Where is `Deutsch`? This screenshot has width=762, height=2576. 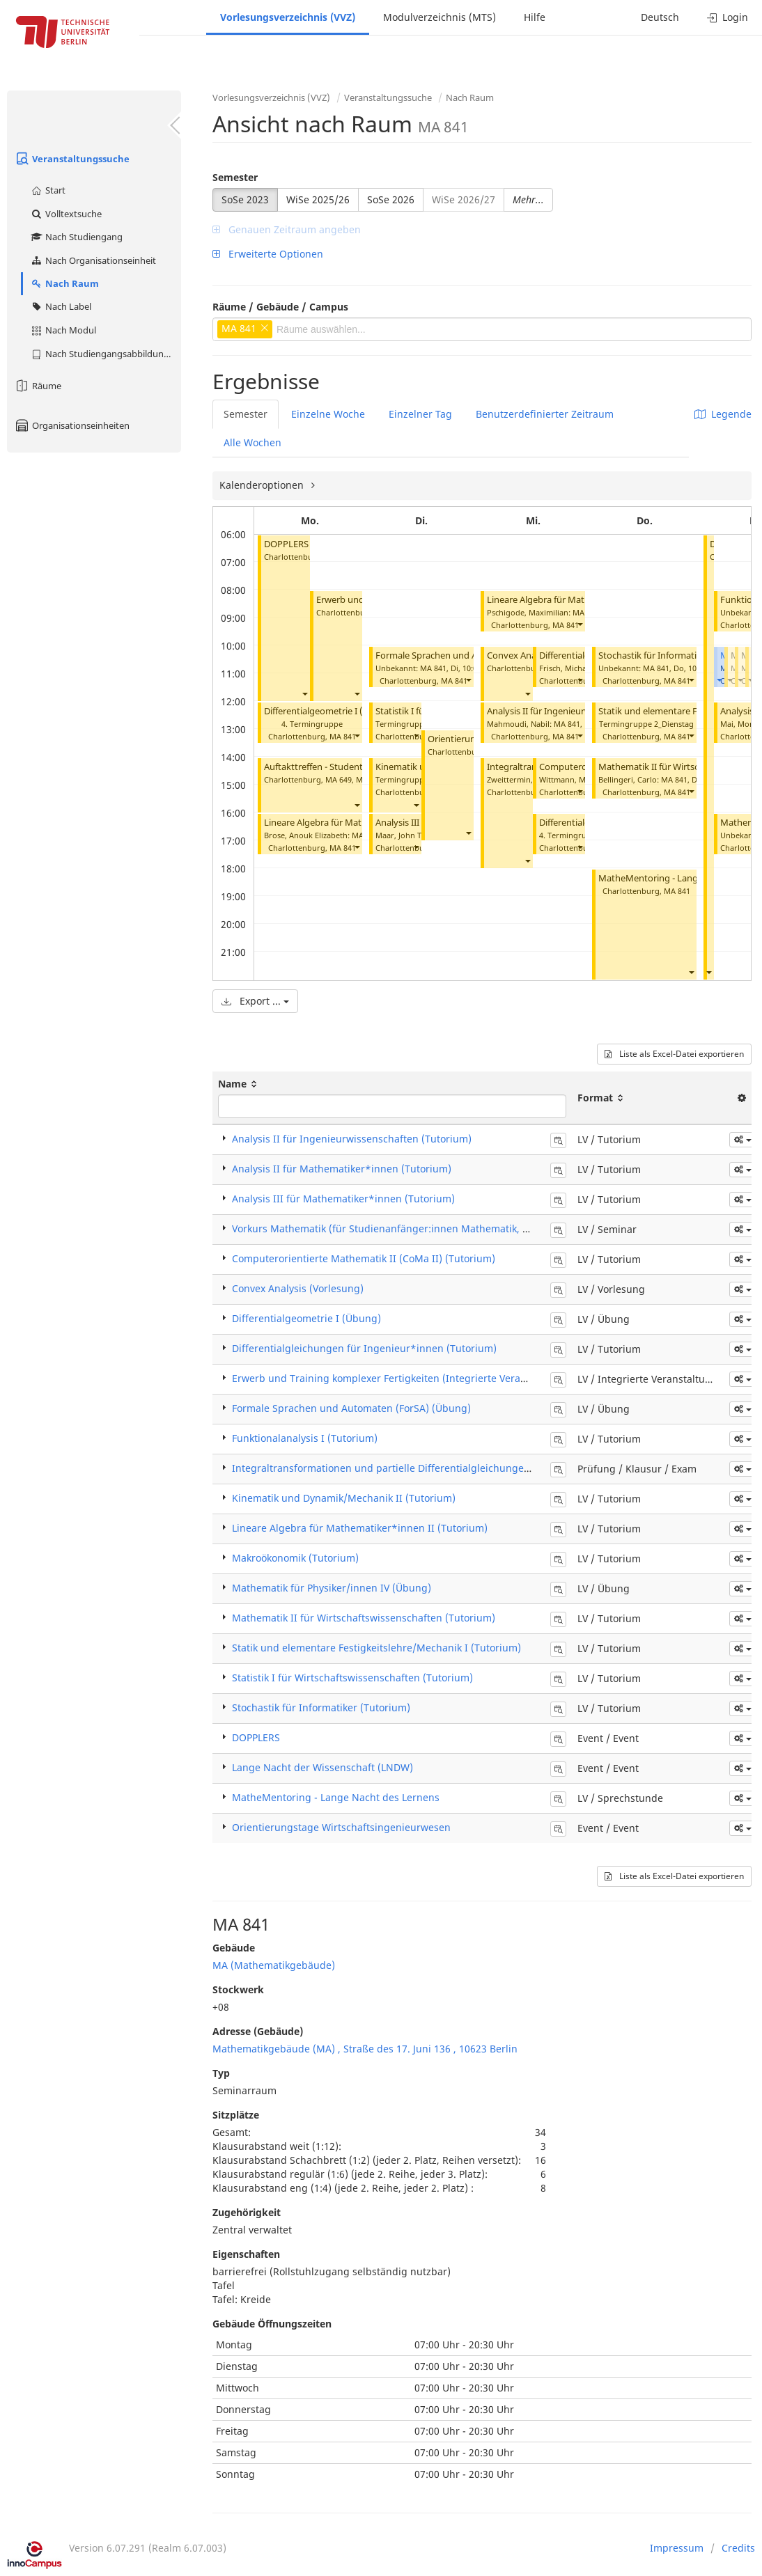
Deutsch is located at coordinates (660, 17).